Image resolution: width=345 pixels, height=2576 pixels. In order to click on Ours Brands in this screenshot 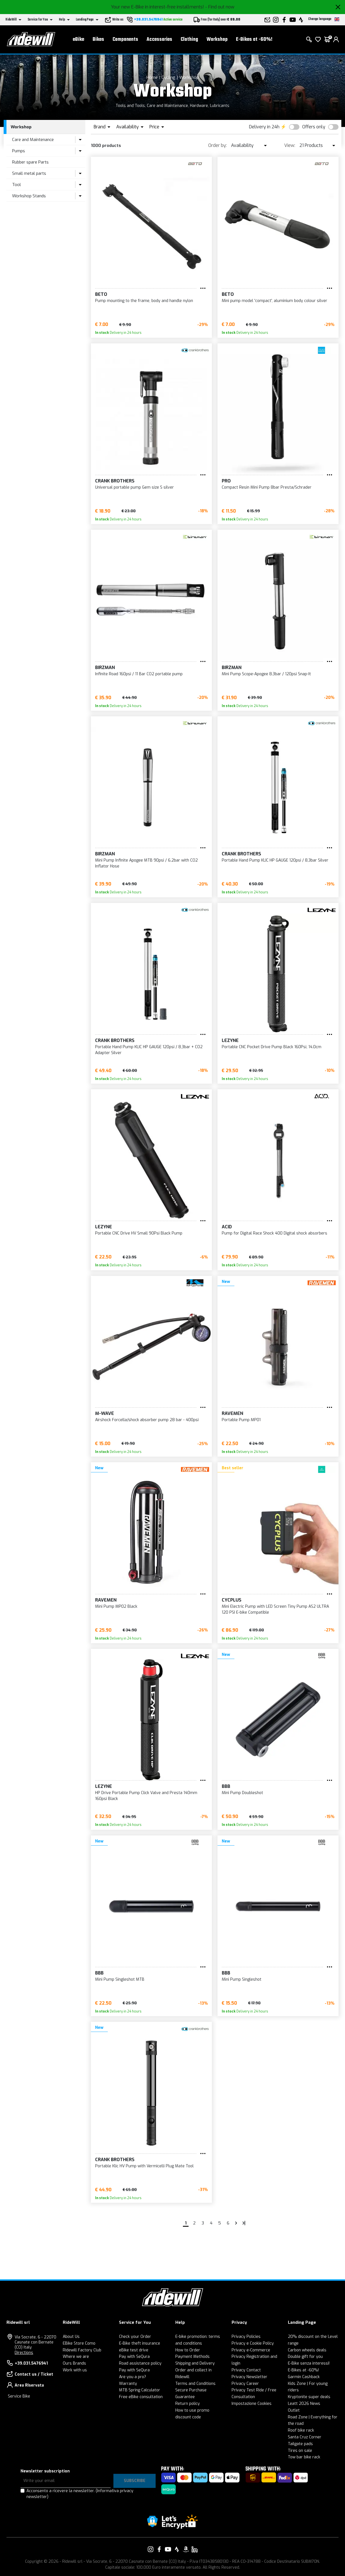, I will do `click(74, 2363)`.